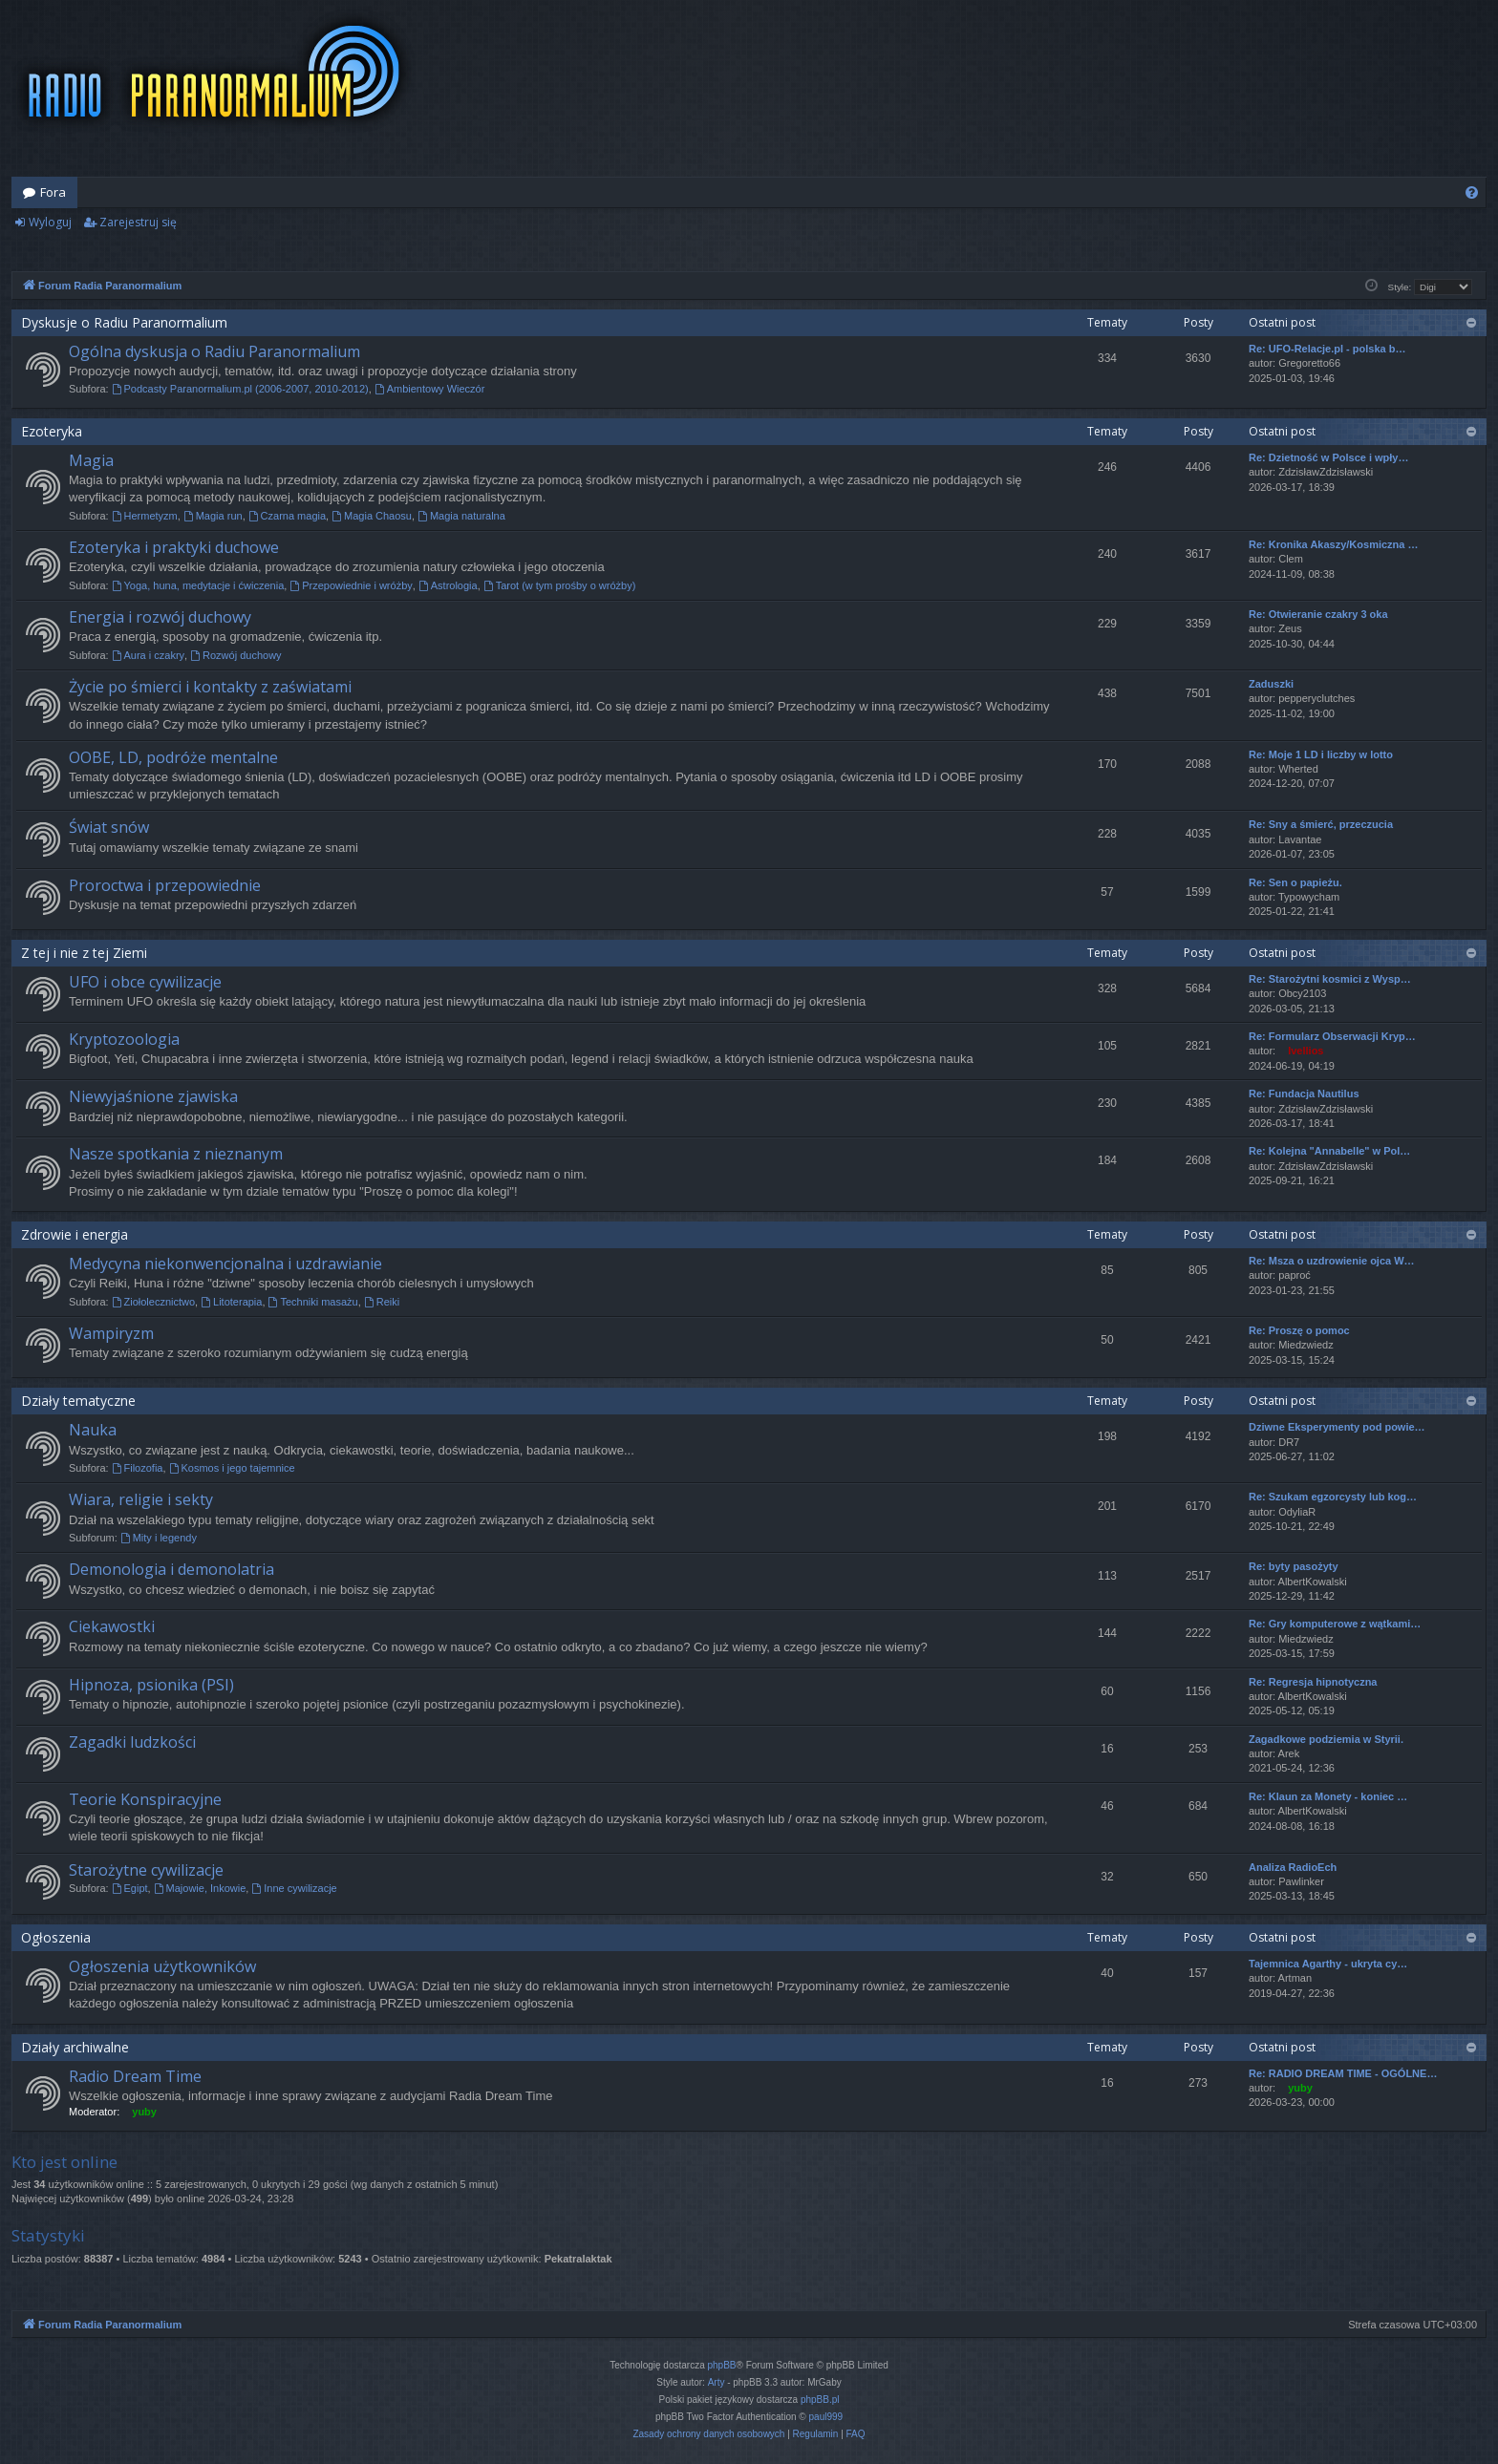 The width and height of the screenshot is (1498, 2464). Describe the element at coordinates (1293, 1867) in the screenshot. I see `Analiza RadioEch` at that location.